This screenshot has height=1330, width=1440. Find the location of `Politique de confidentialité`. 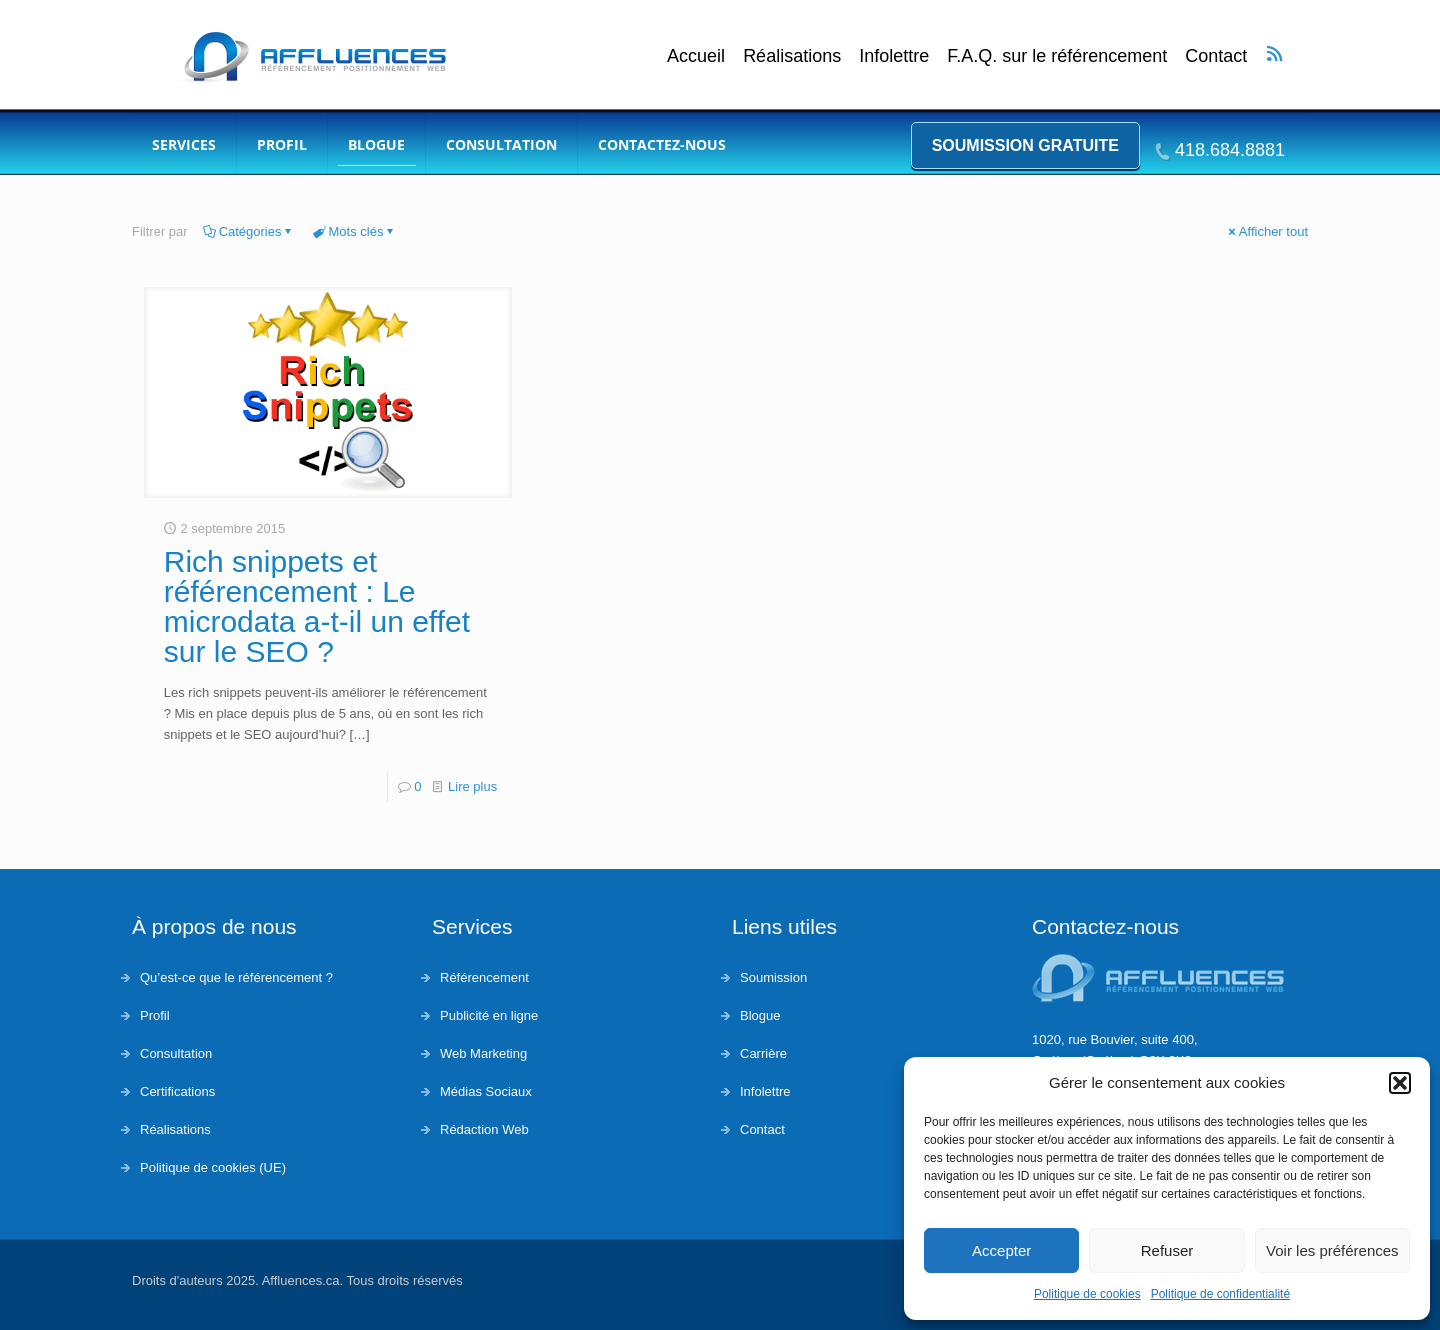

Politique de confidentialité is located at coordinates (1220, 1294).